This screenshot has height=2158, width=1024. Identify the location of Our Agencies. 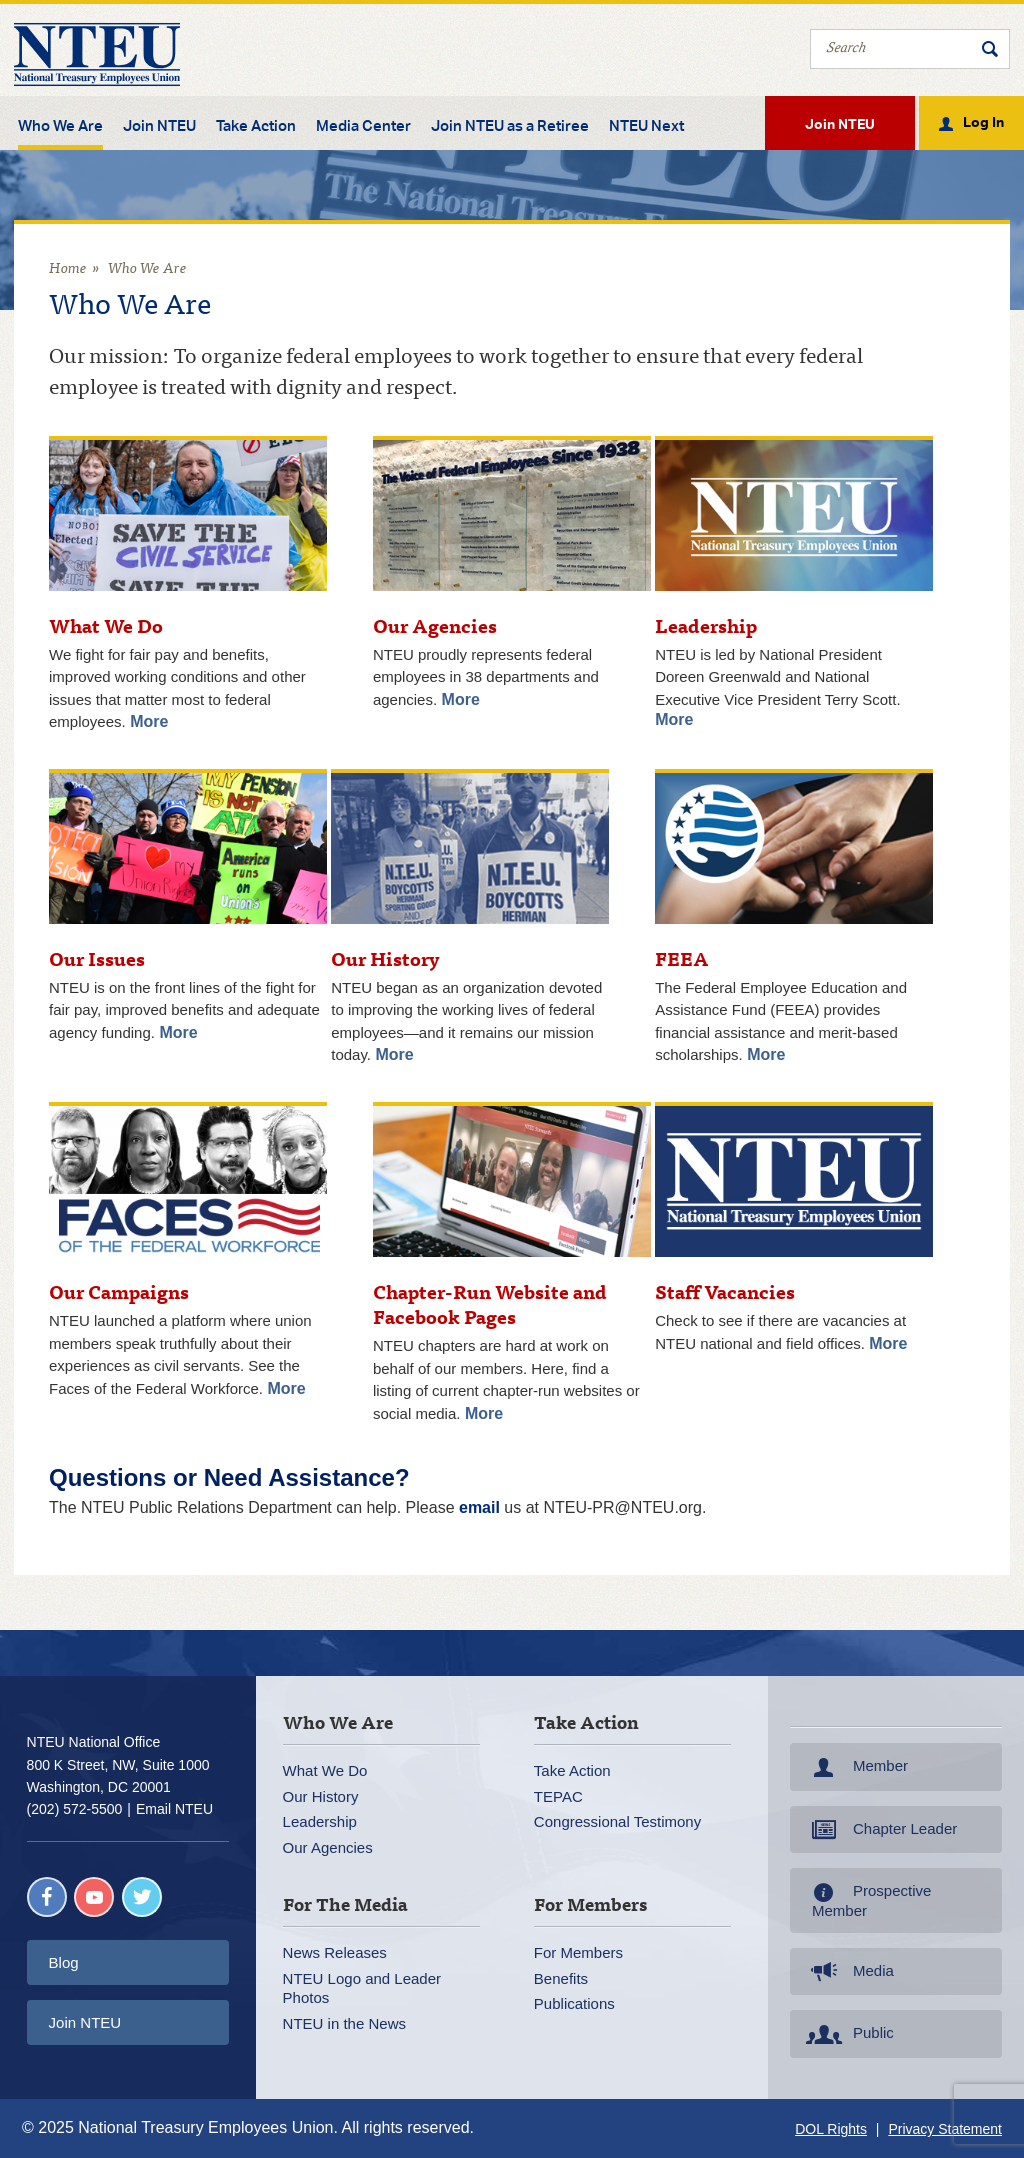
(328, 1847).